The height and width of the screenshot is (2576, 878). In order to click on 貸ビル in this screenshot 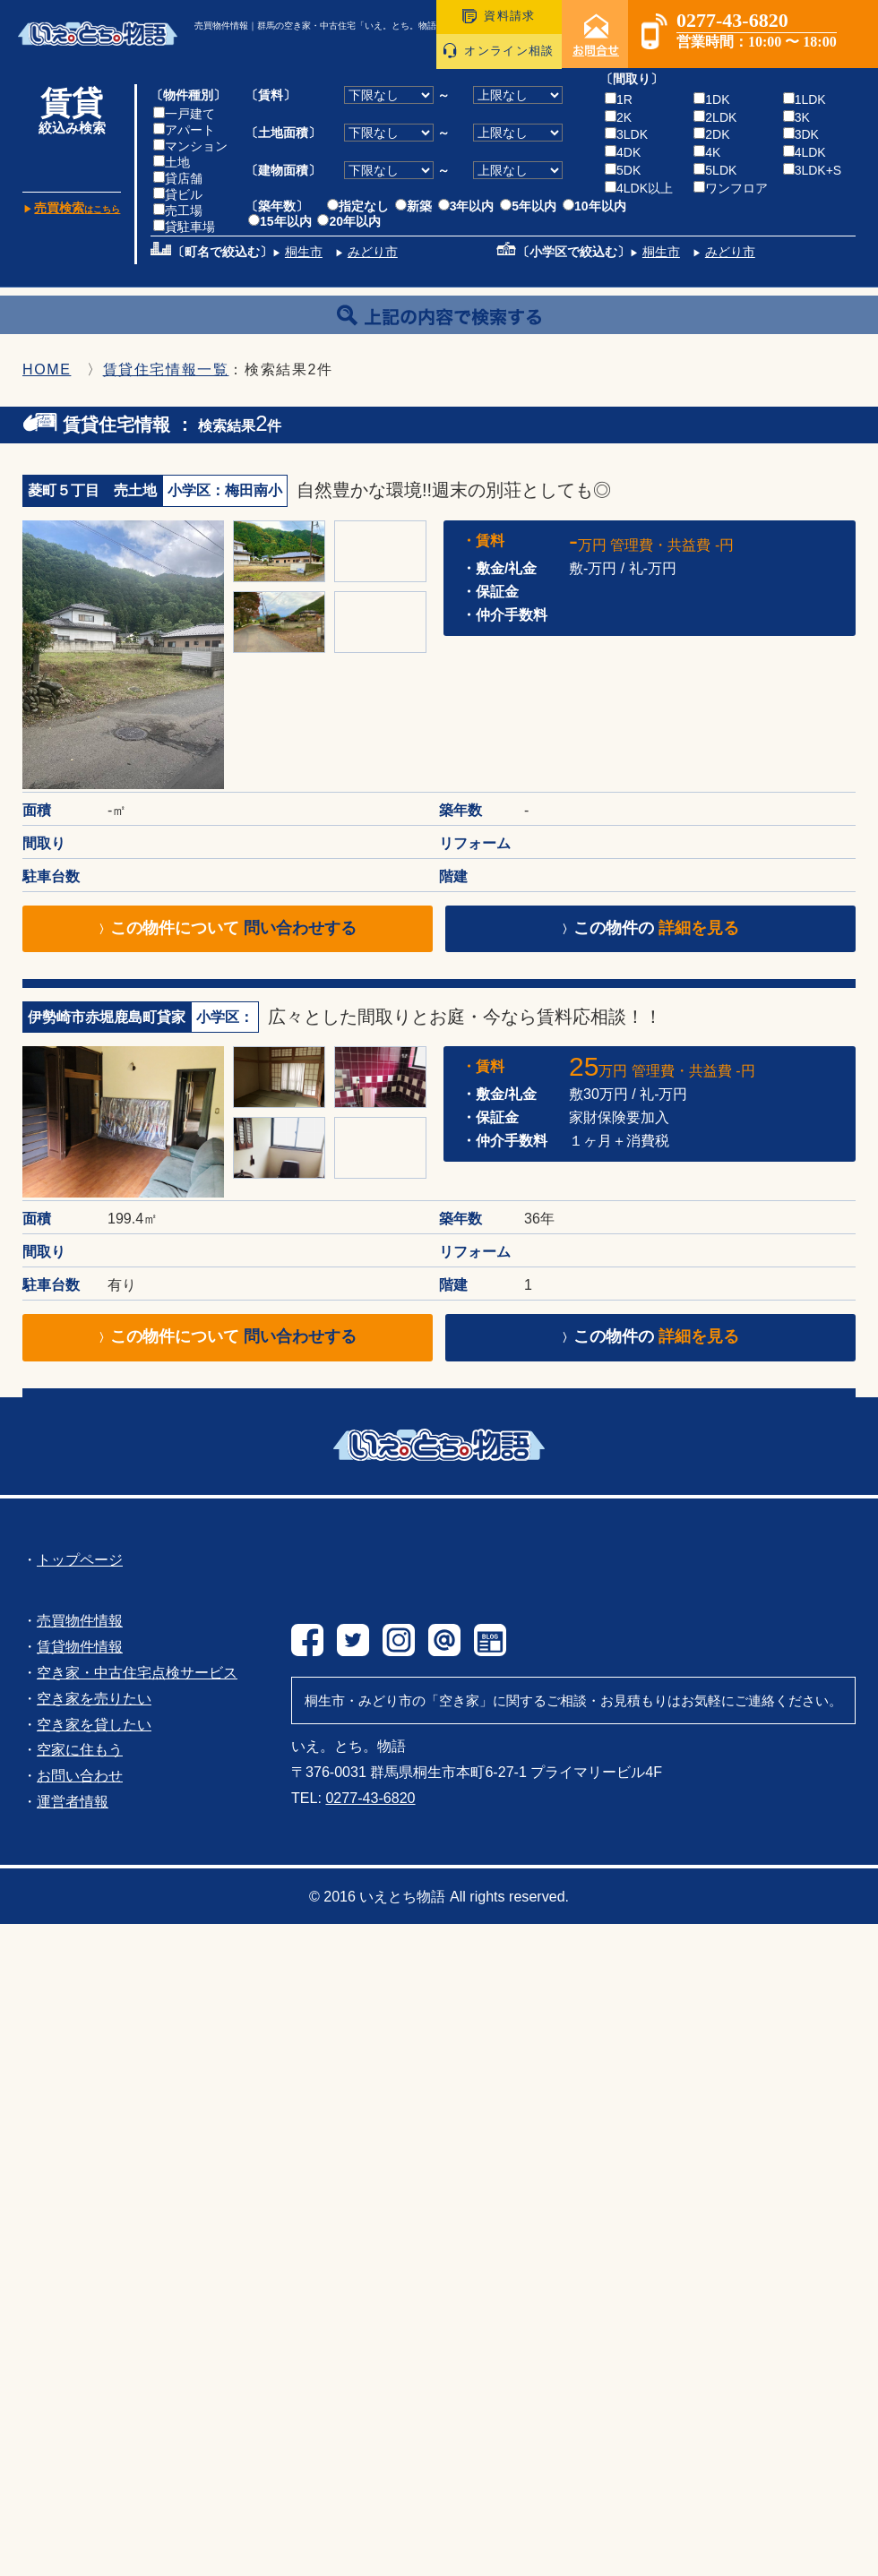, I will do `click(177, 194)`.